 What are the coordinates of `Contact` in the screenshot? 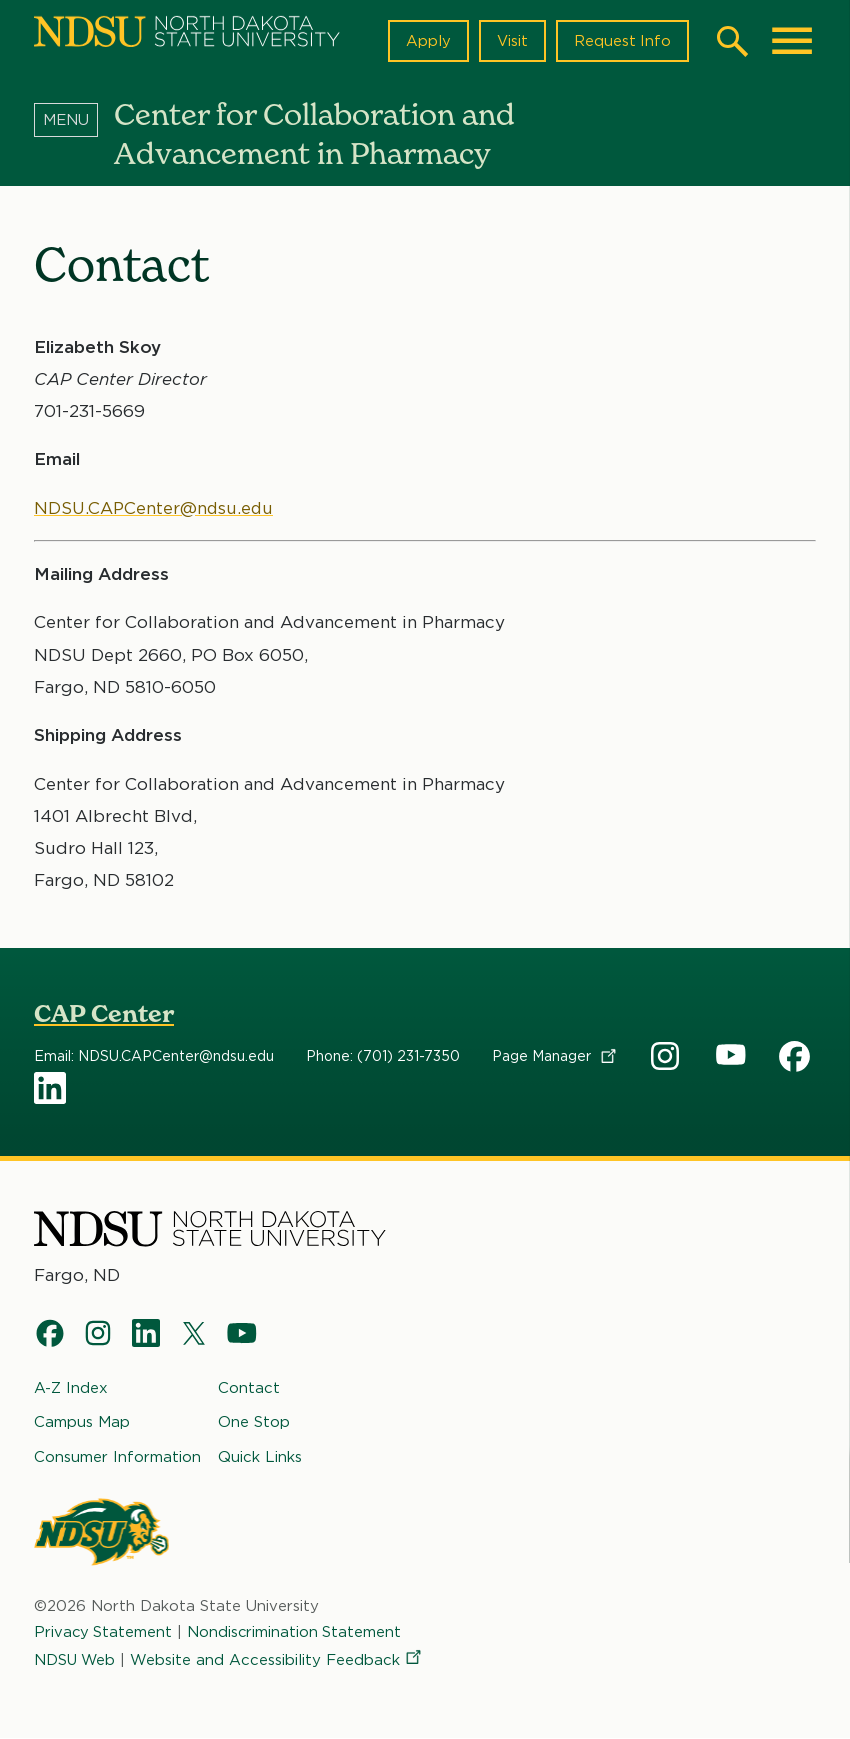 It's located at (249, 1388).